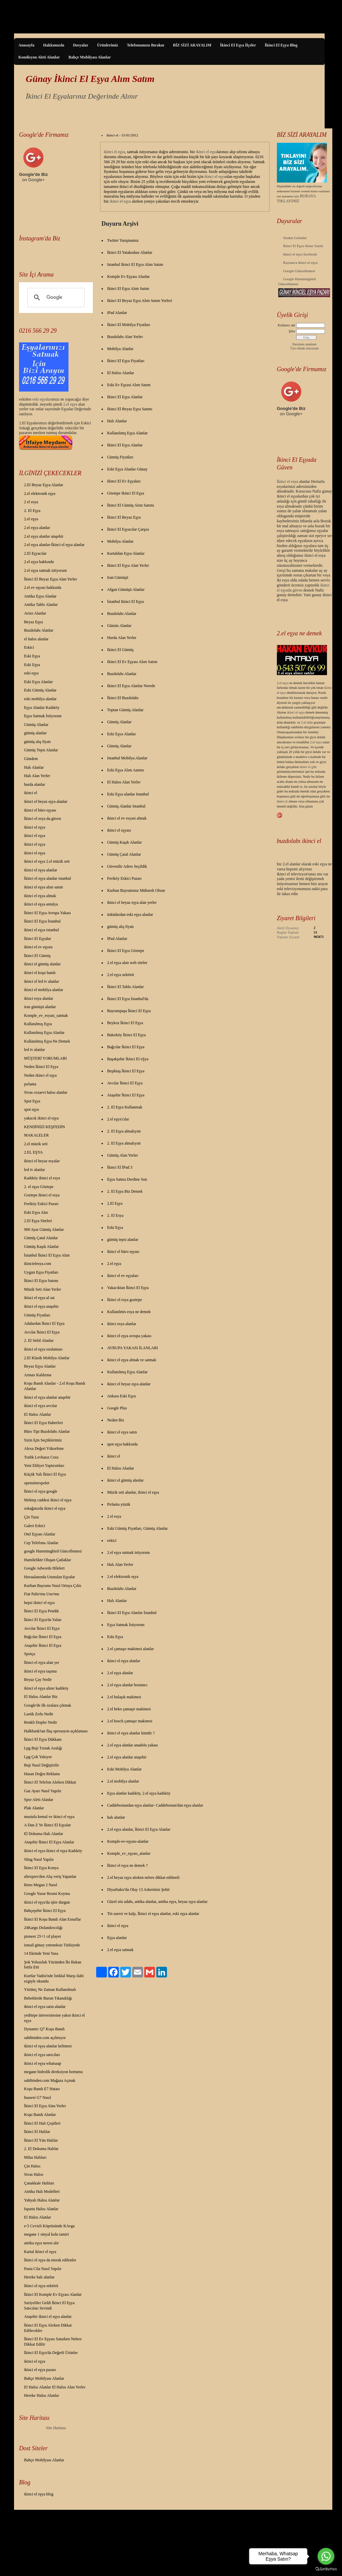 The image size is (342, 2576). What do you see at coordinates (31, 1517) in the screenshot?
I see `Çin Tuzu` at bounding box center [31, 1517].